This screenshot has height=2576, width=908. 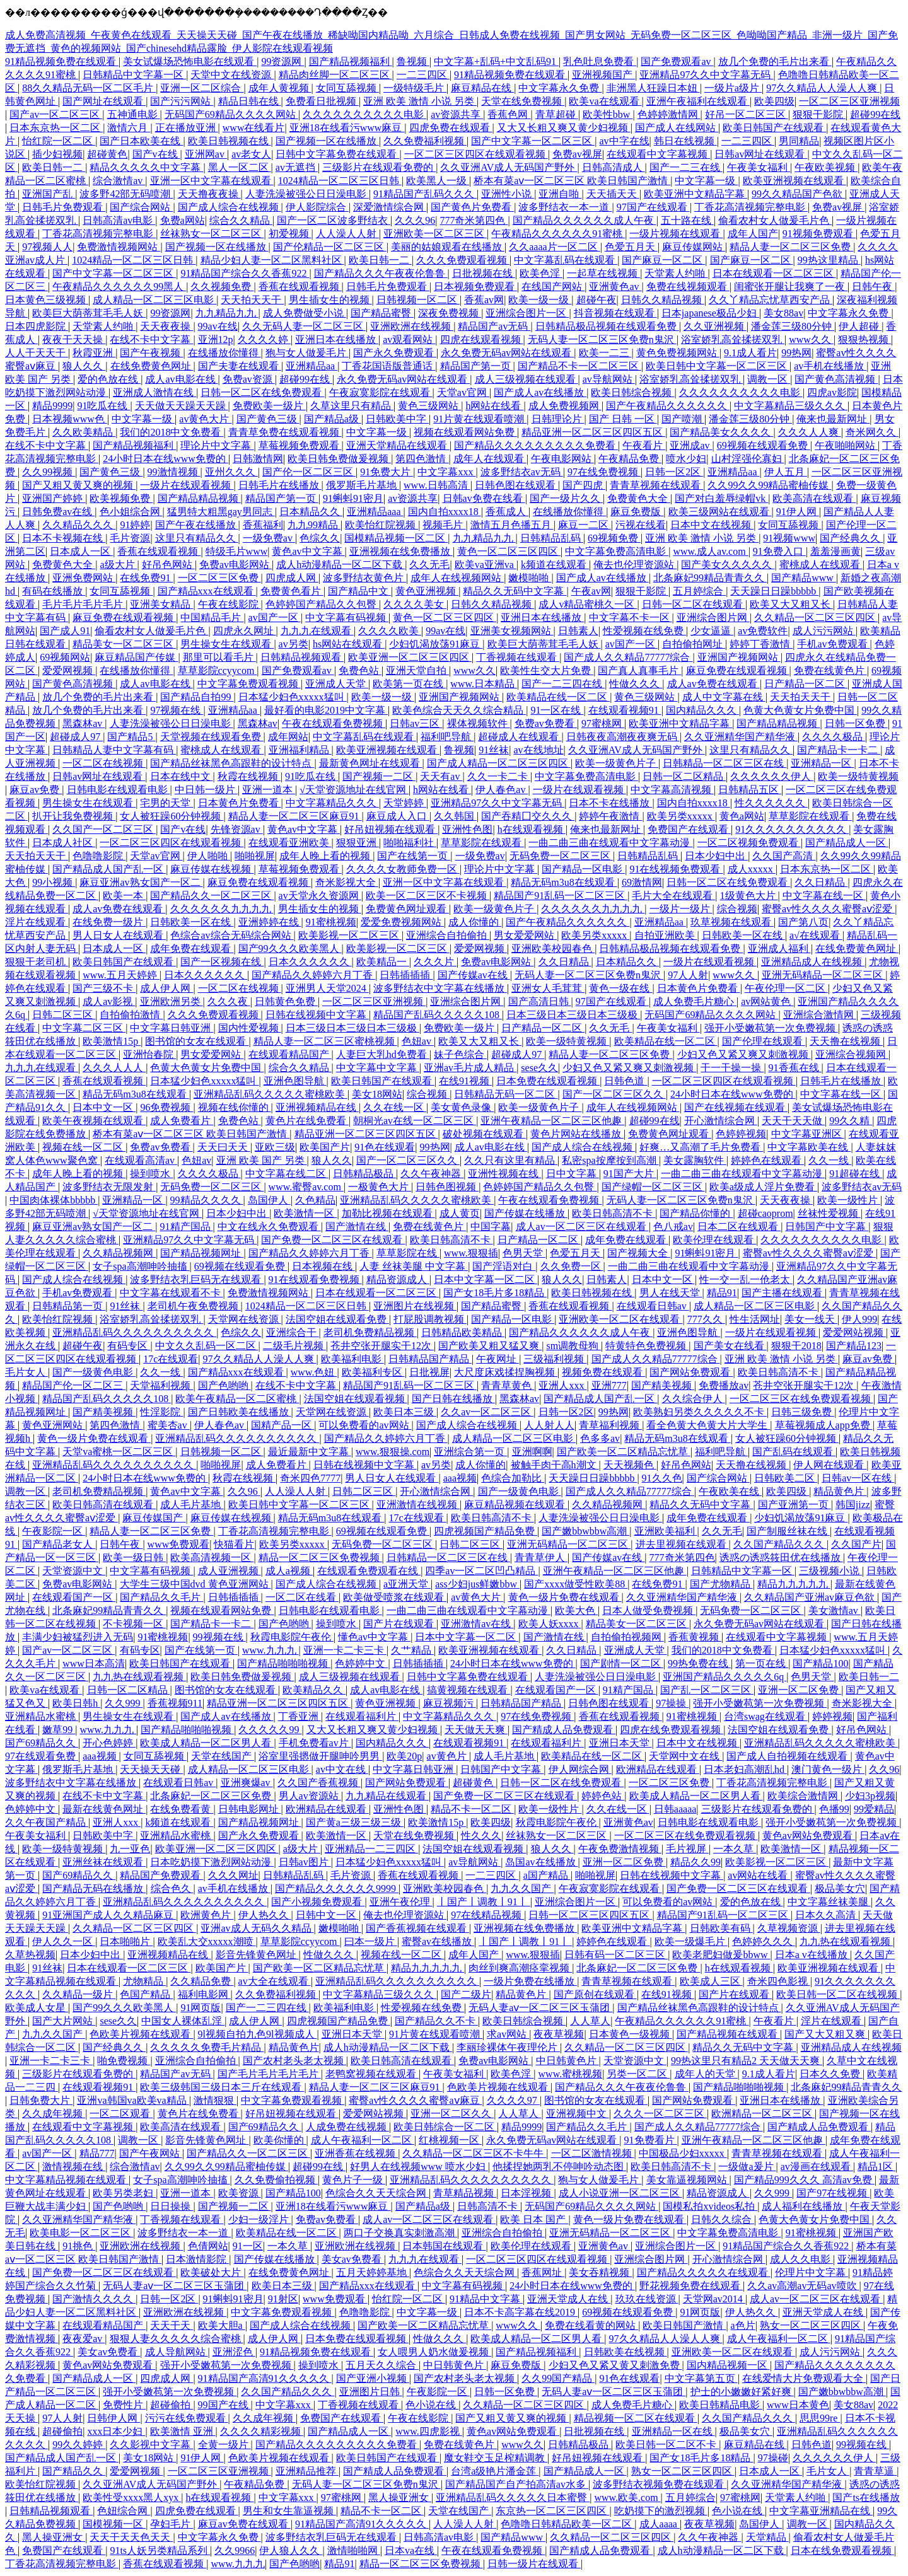 What do you see at coordinates (673, 1226) in the screenshot?
I see `色八戒av` at bounding box center [673, 1226].